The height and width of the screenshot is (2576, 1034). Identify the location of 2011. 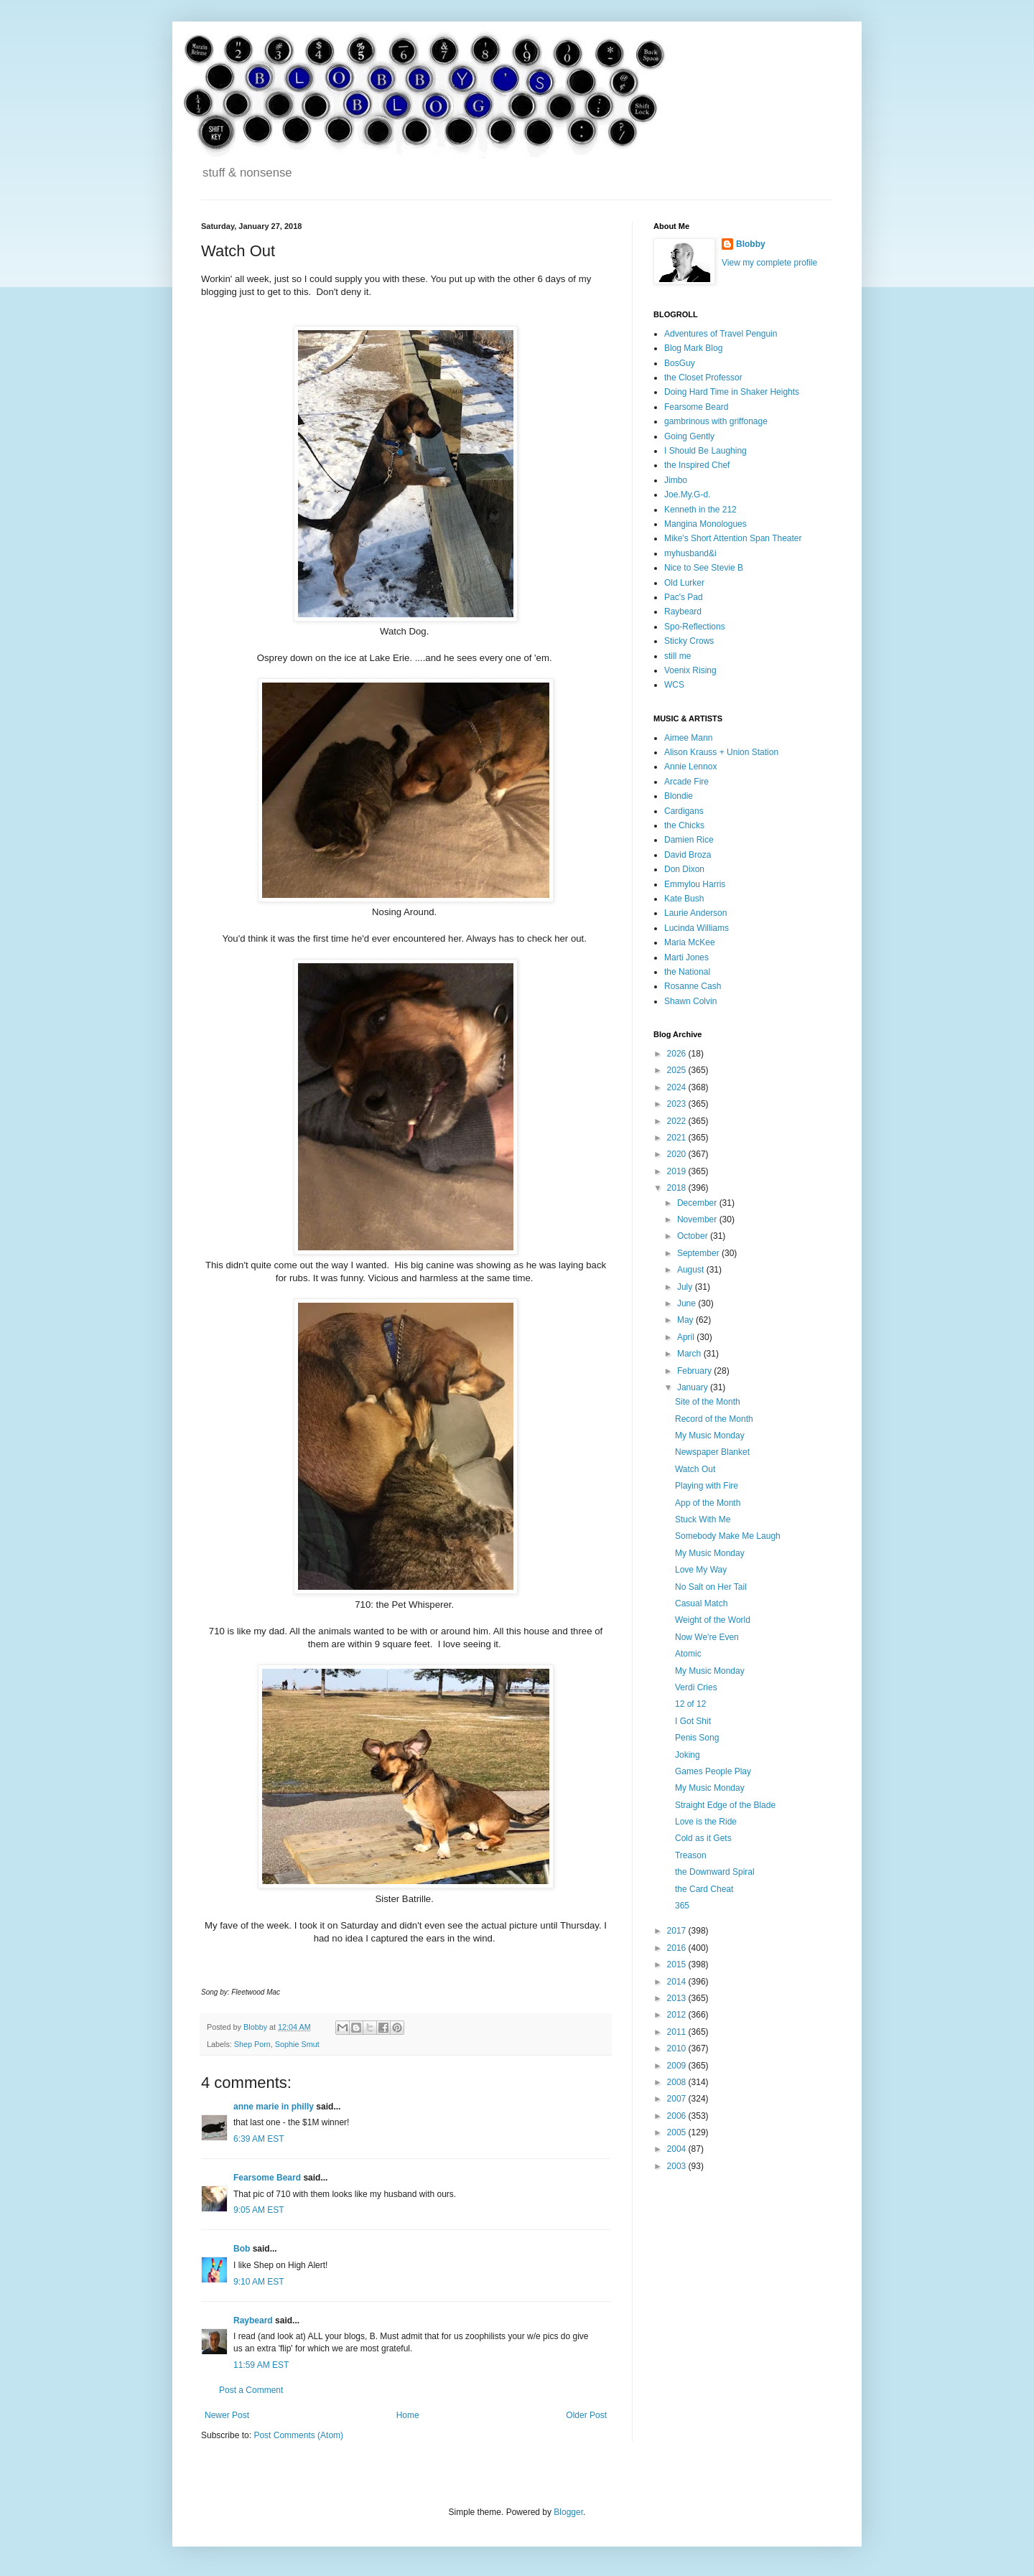
(678, 2032).